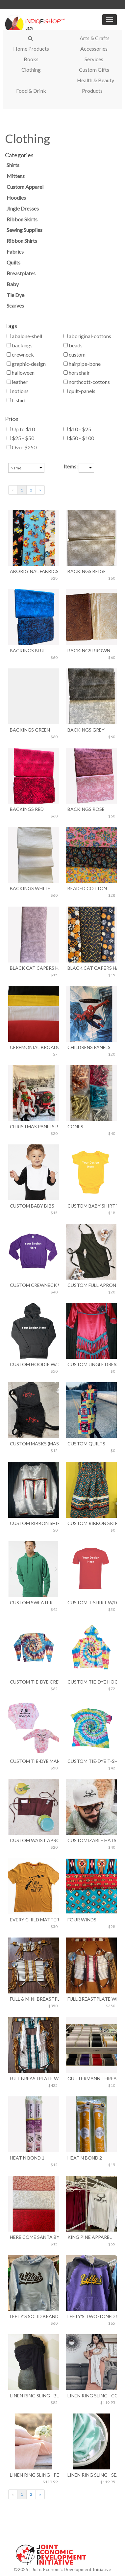 The width and height of the screenshot is (125, 2576). What do you see at coordinates (13, 165) in the screenshot?
I see `Shirts` at bounding box center [13, 165].